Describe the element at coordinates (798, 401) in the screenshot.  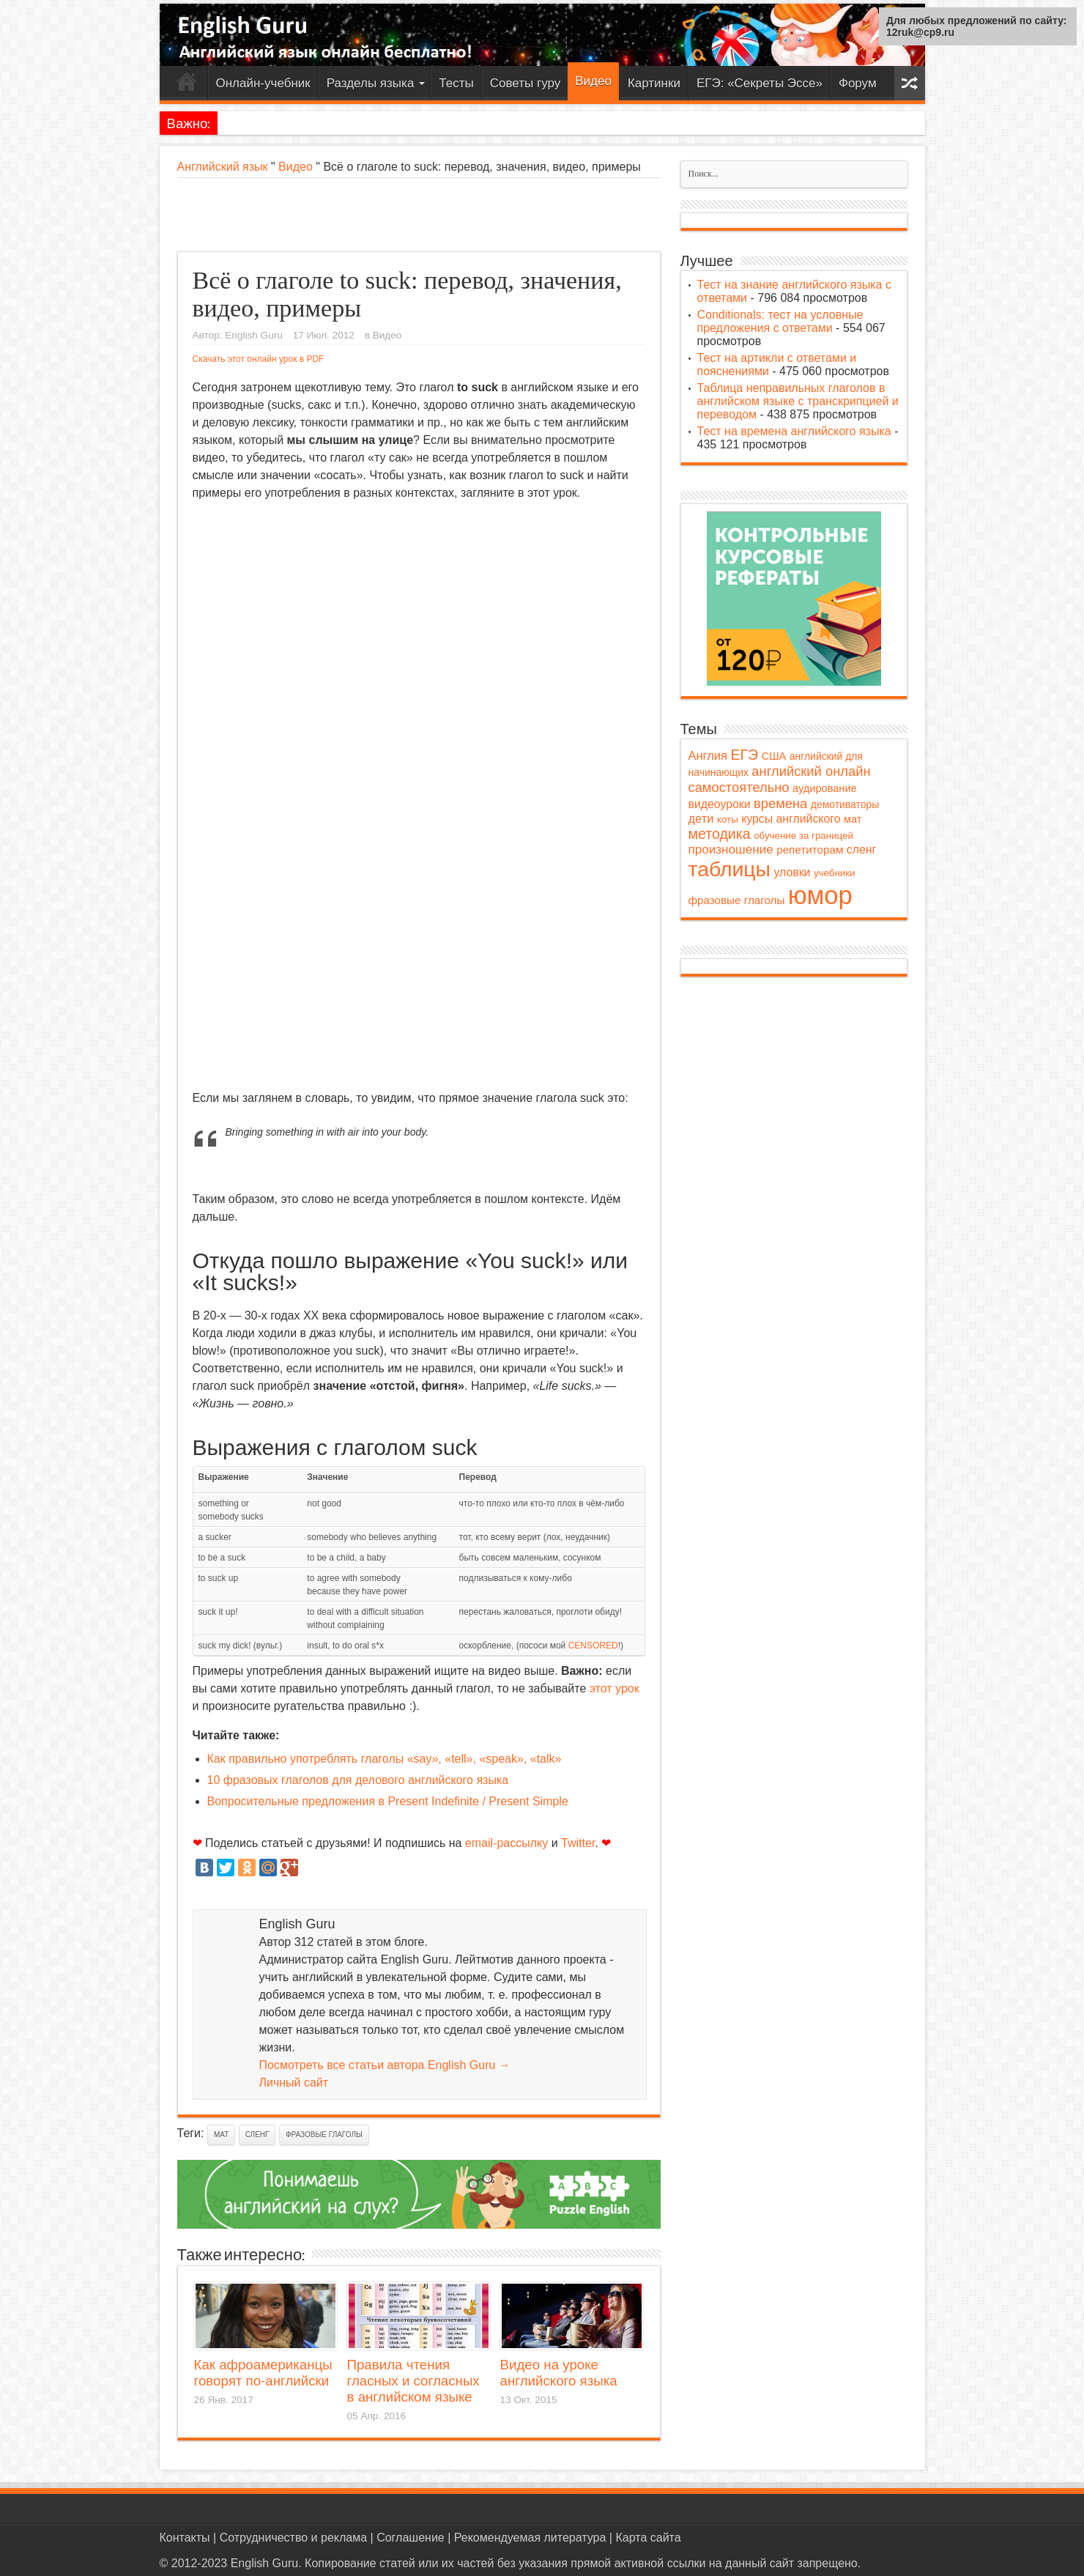
I see `Таблица неправильных глаголов в английском языке с транскрипцией и переводом` at that location.